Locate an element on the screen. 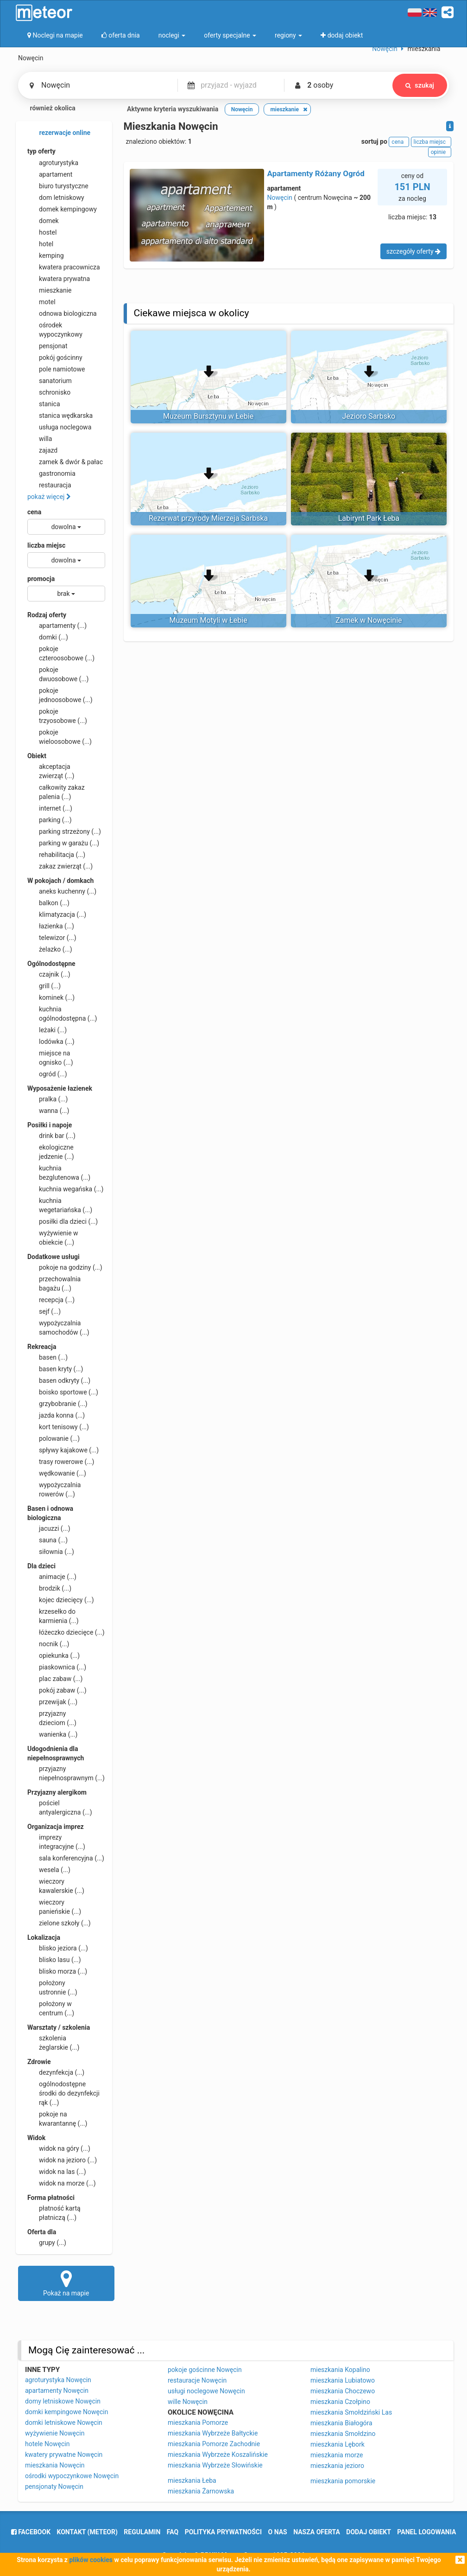 This screenshot has height=2576, width=467. ogród is located at coordinates (47, 1074).